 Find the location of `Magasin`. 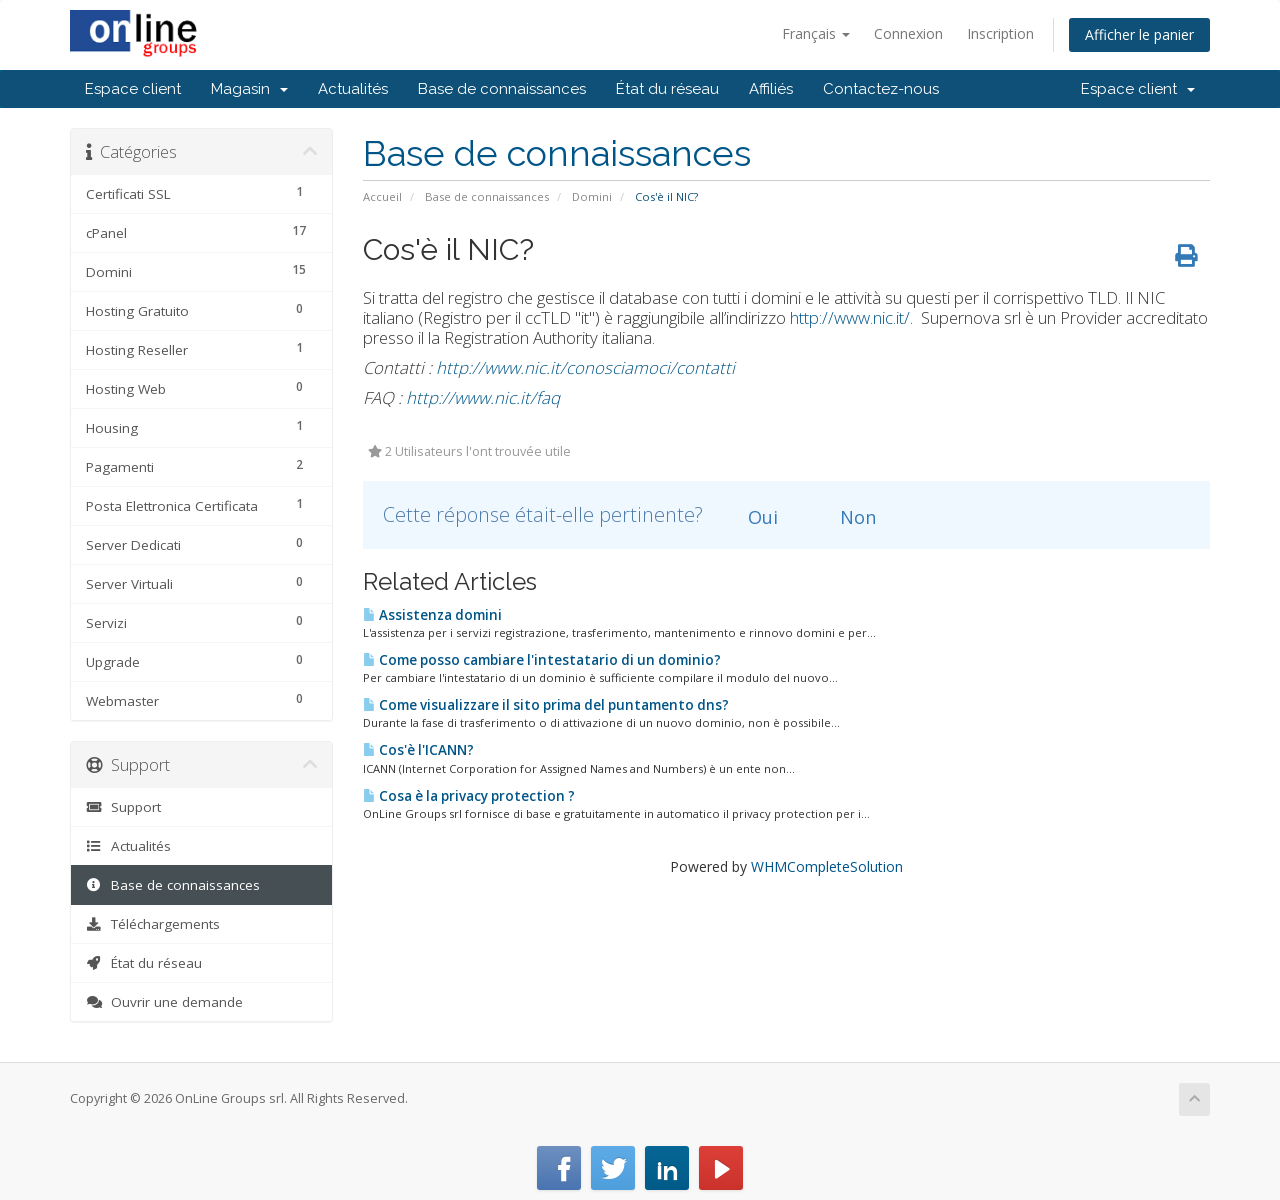

Magasin is located at coordinates (249, 89).